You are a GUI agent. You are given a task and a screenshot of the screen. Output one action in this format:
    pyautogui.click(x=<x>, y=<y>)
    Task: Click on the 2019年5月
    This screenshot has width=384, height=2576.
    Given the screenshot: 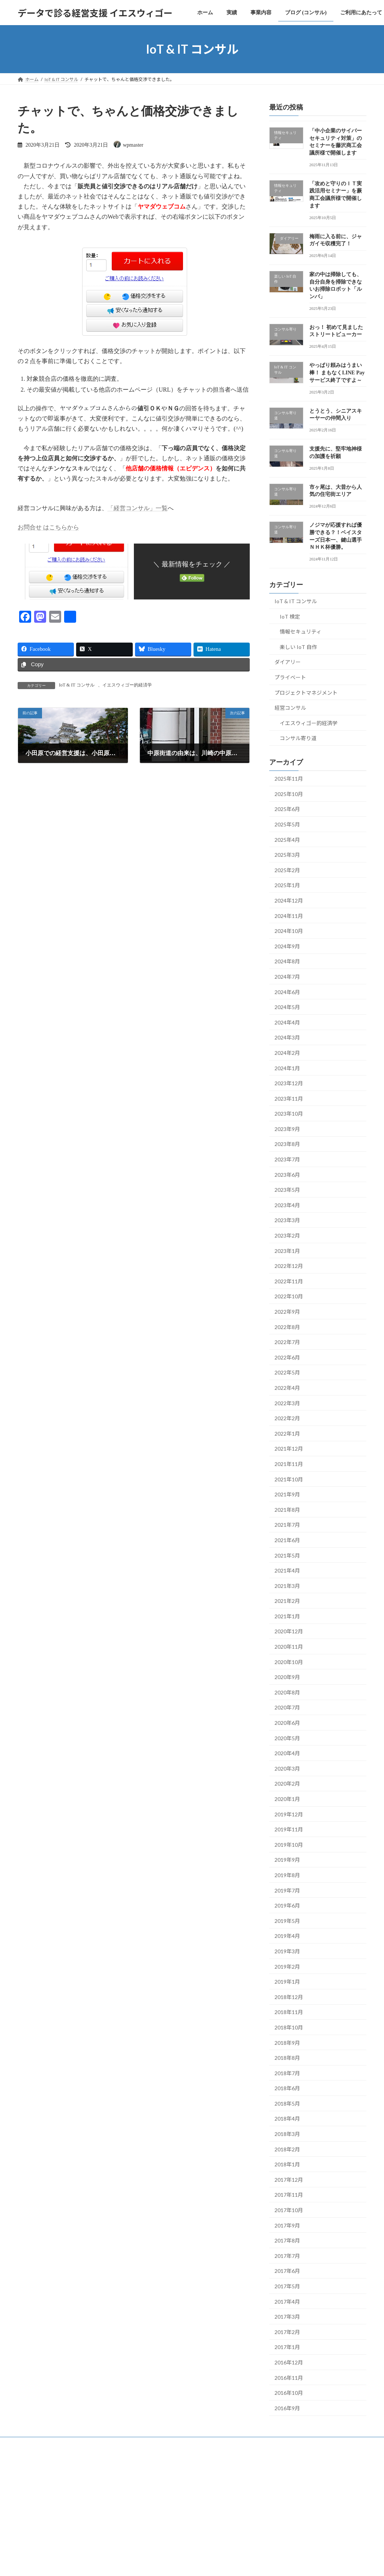 What is the action you would take?
    pyautogui.click(x=287, y=1921)
    